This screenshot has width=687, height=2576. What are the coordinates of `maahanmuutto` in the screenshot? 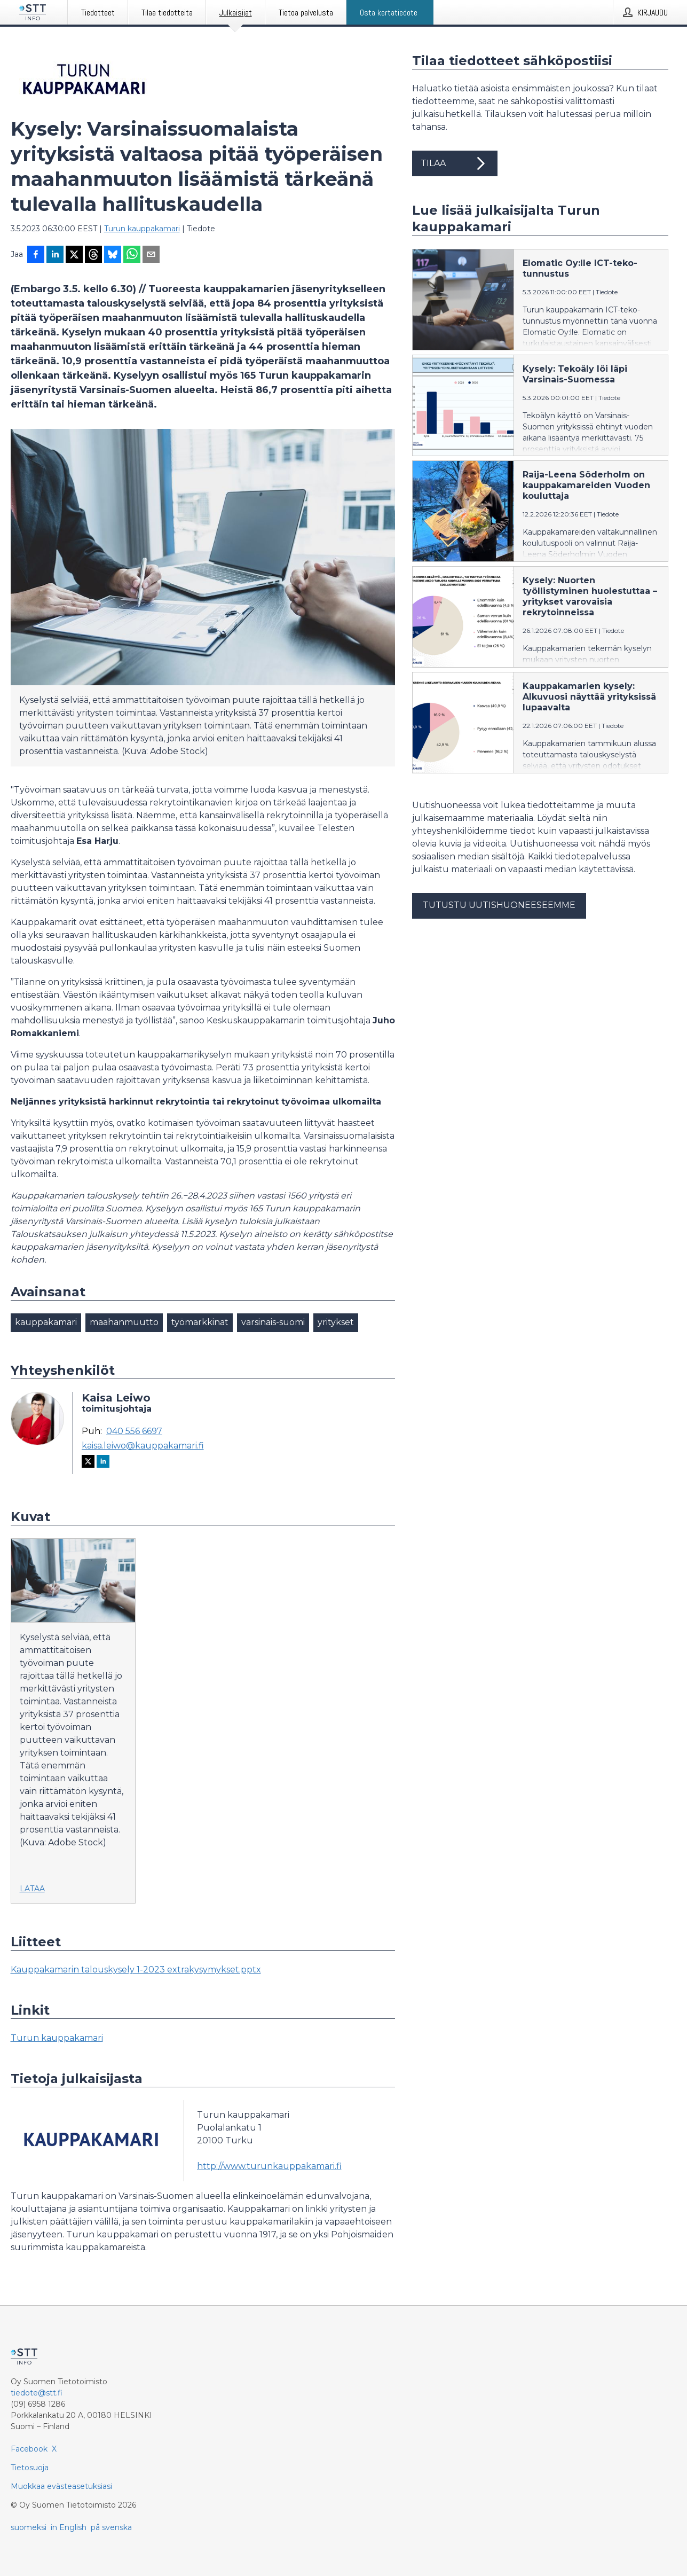 It's located at (124, 1322).